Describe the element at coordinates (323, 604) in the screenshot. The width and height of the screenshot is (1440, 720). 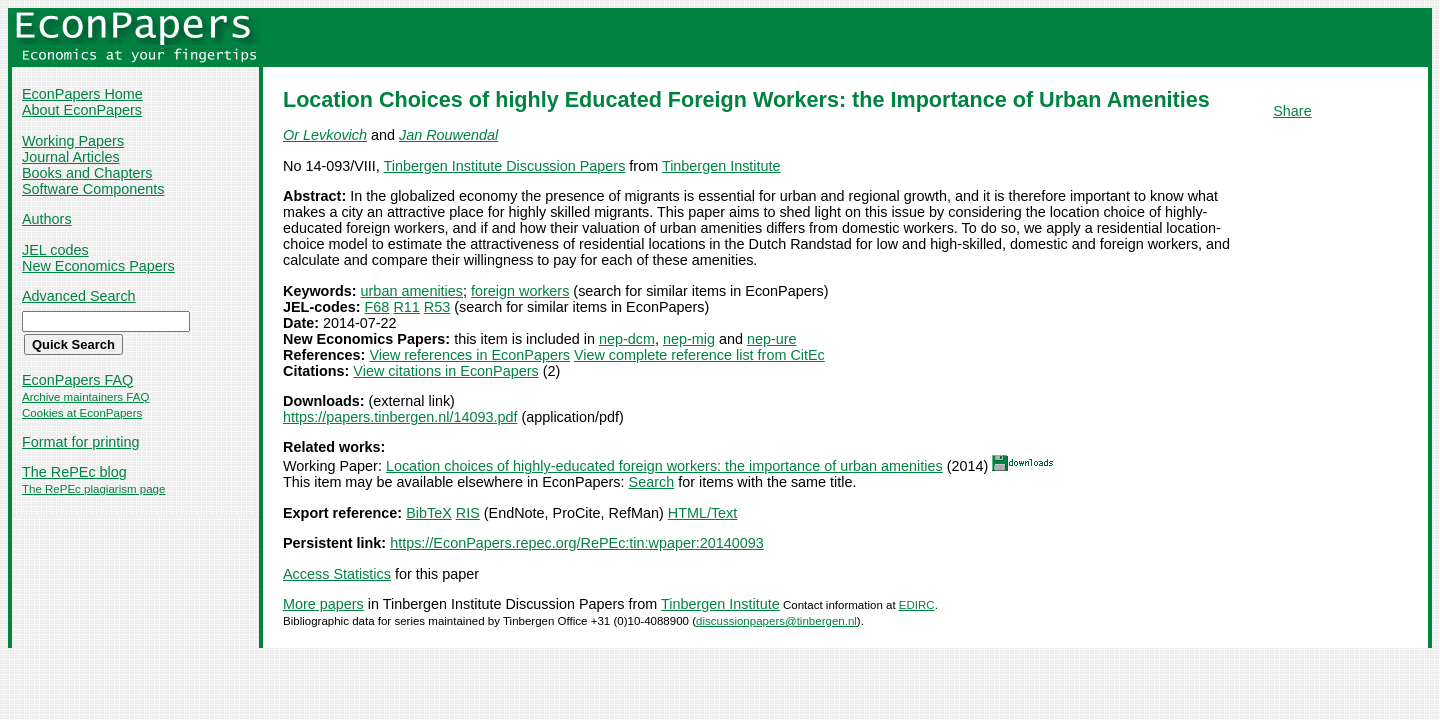
I see `More papers` at that location.